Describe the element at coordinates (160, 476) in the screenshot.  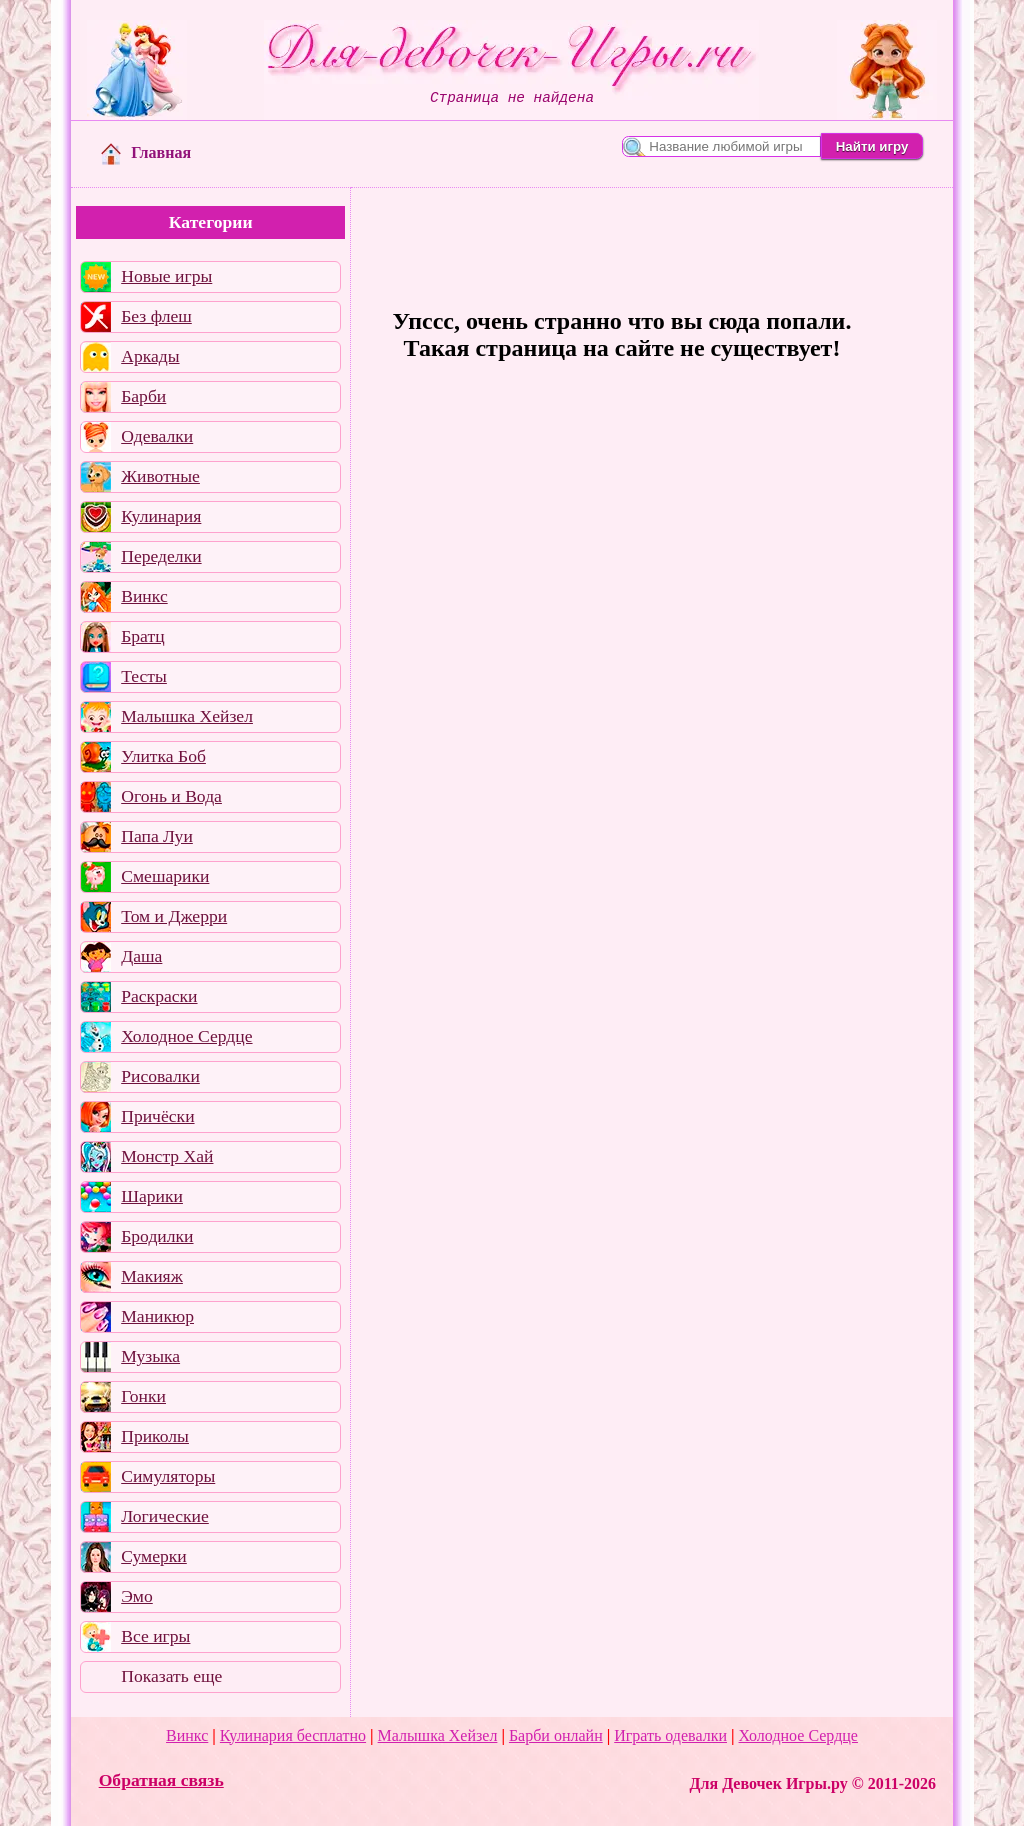
I see `Животные` at that location.